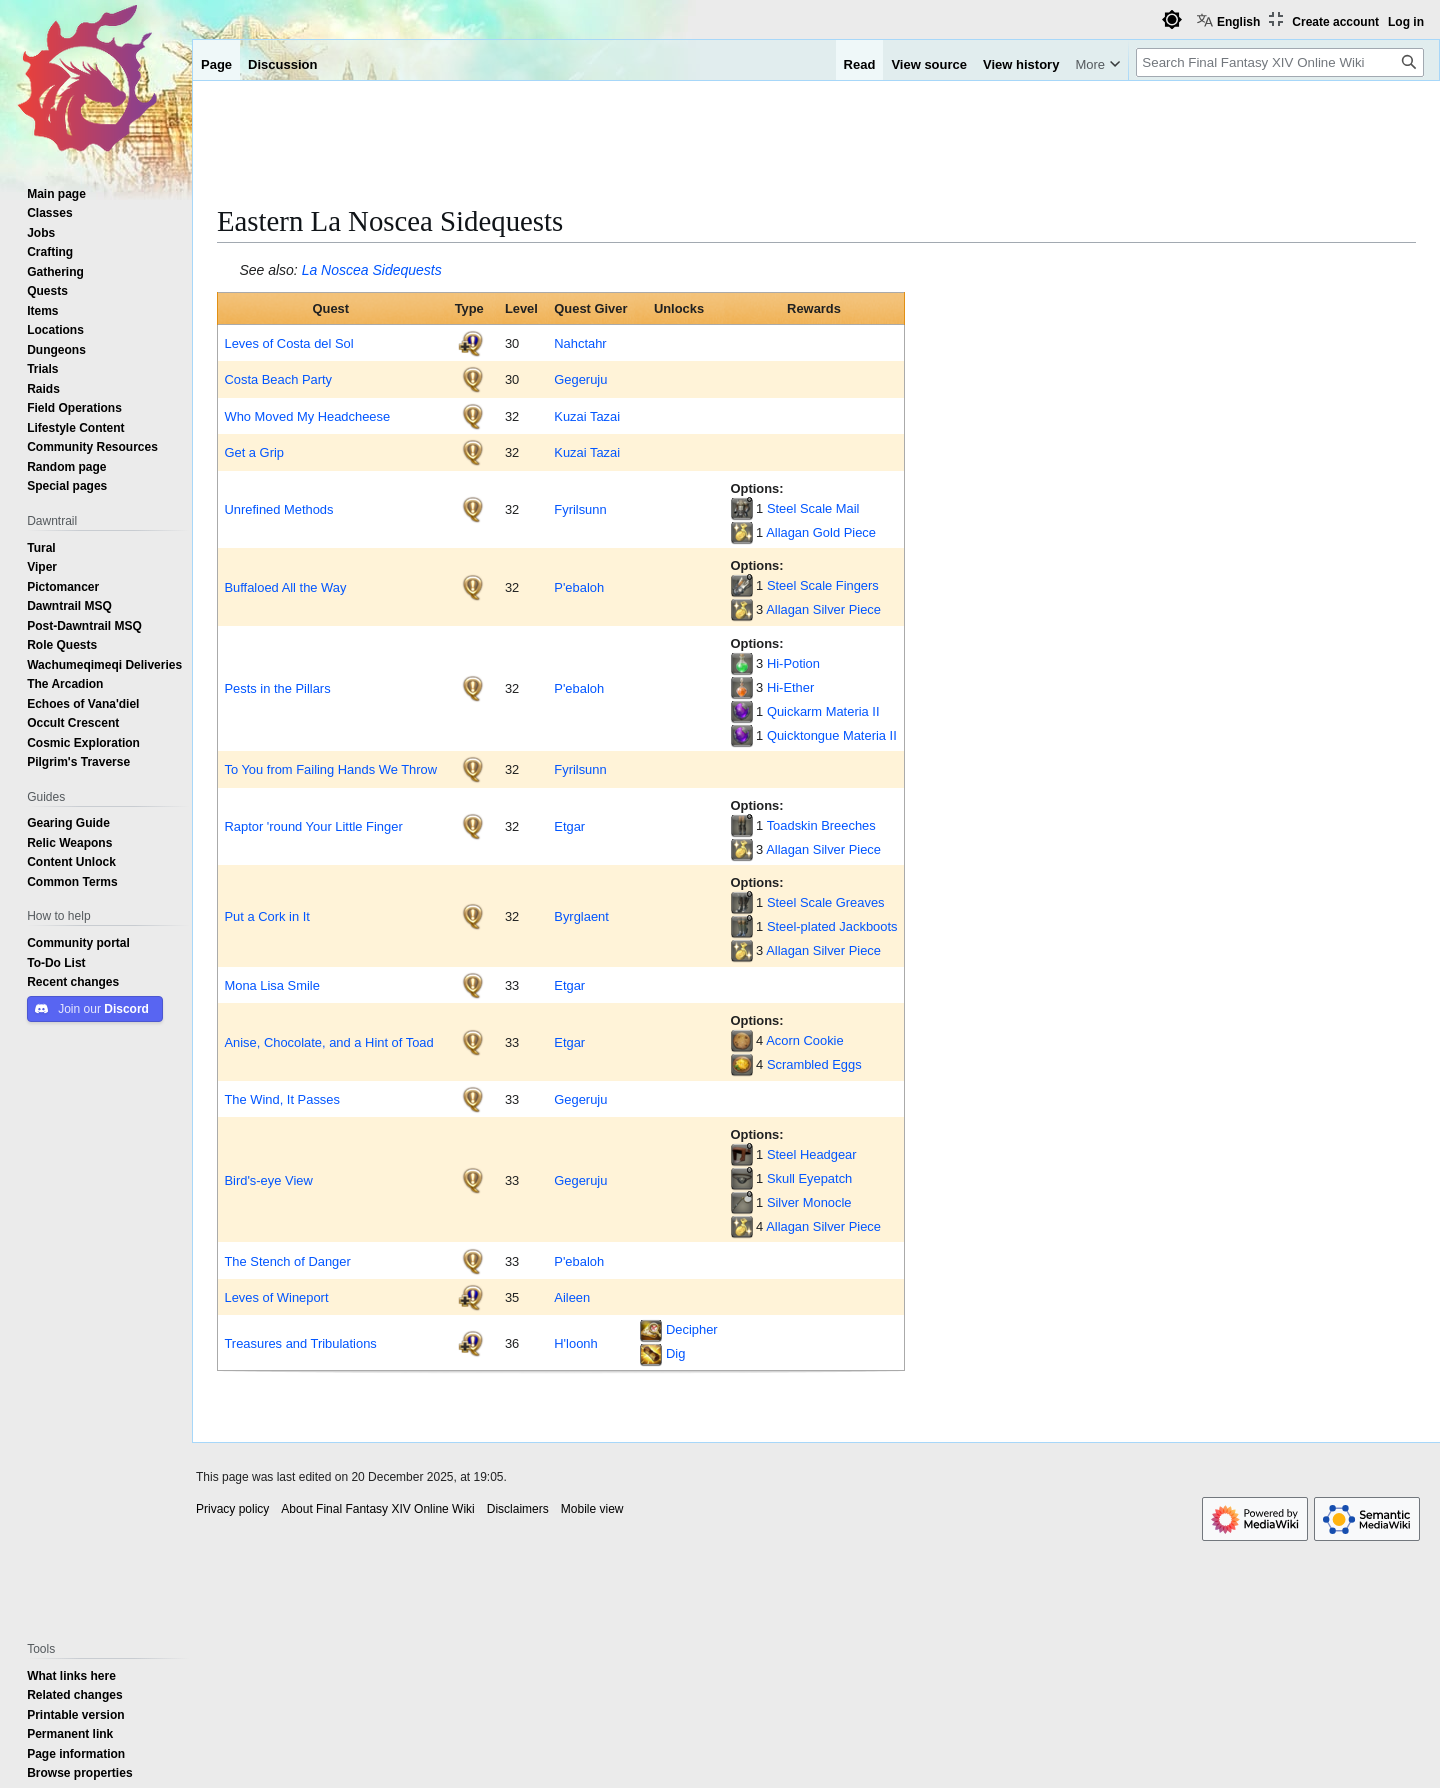 This screenshot has height=1788, width=1440. What do you see at coordinates (285, 587) in the screenshot?
I see `Buffaloed All the Way` at bounding box center [285, 587].